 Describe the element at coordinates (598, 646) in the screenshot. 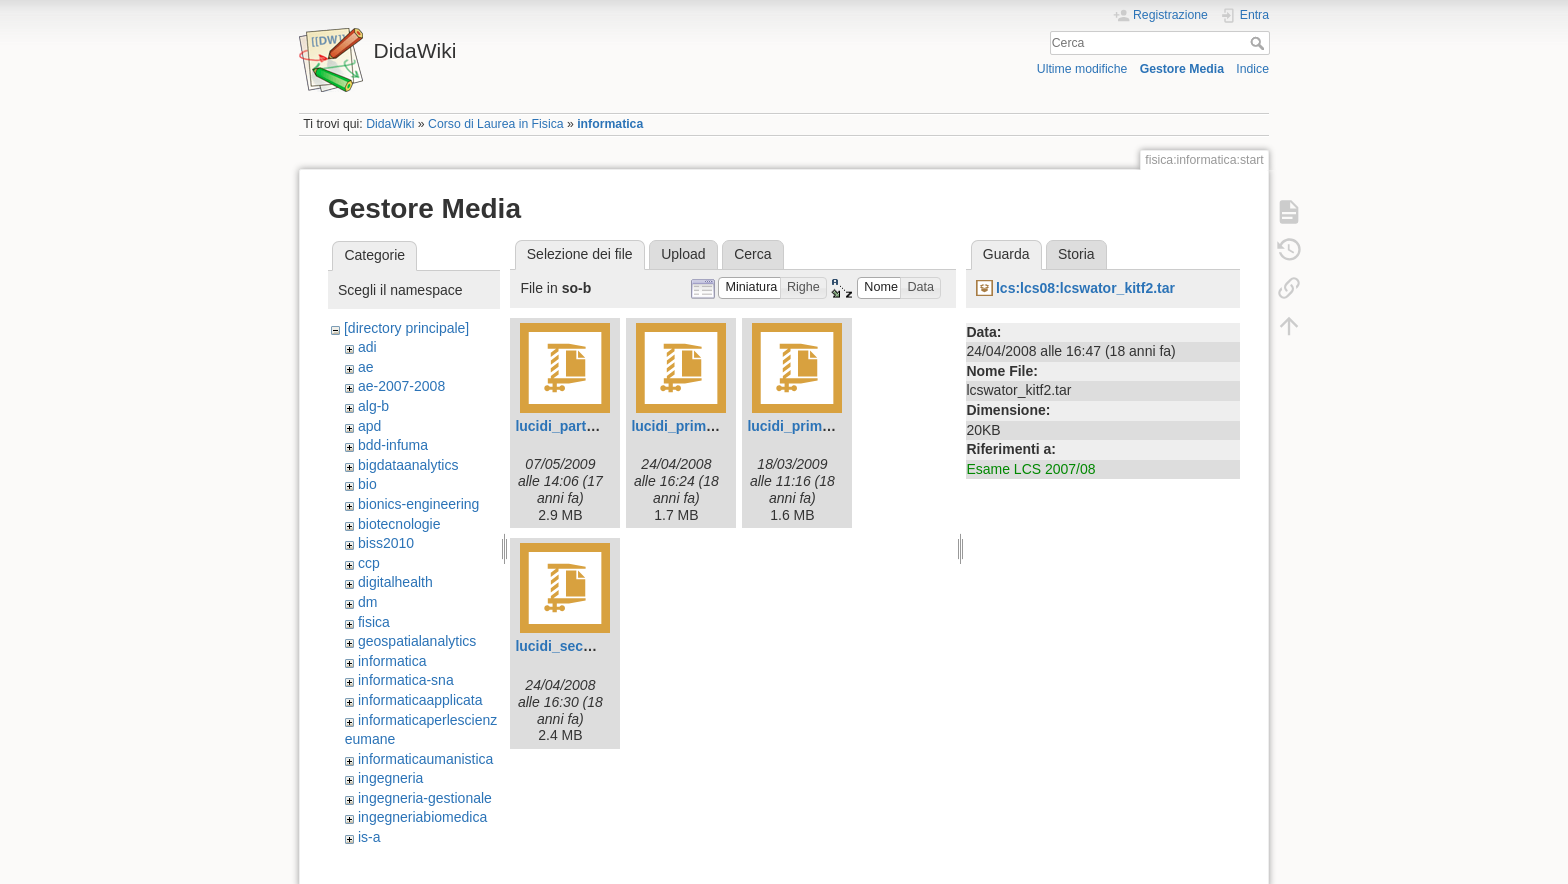

I see `lucidi_seconda_parte.zip` at that location.